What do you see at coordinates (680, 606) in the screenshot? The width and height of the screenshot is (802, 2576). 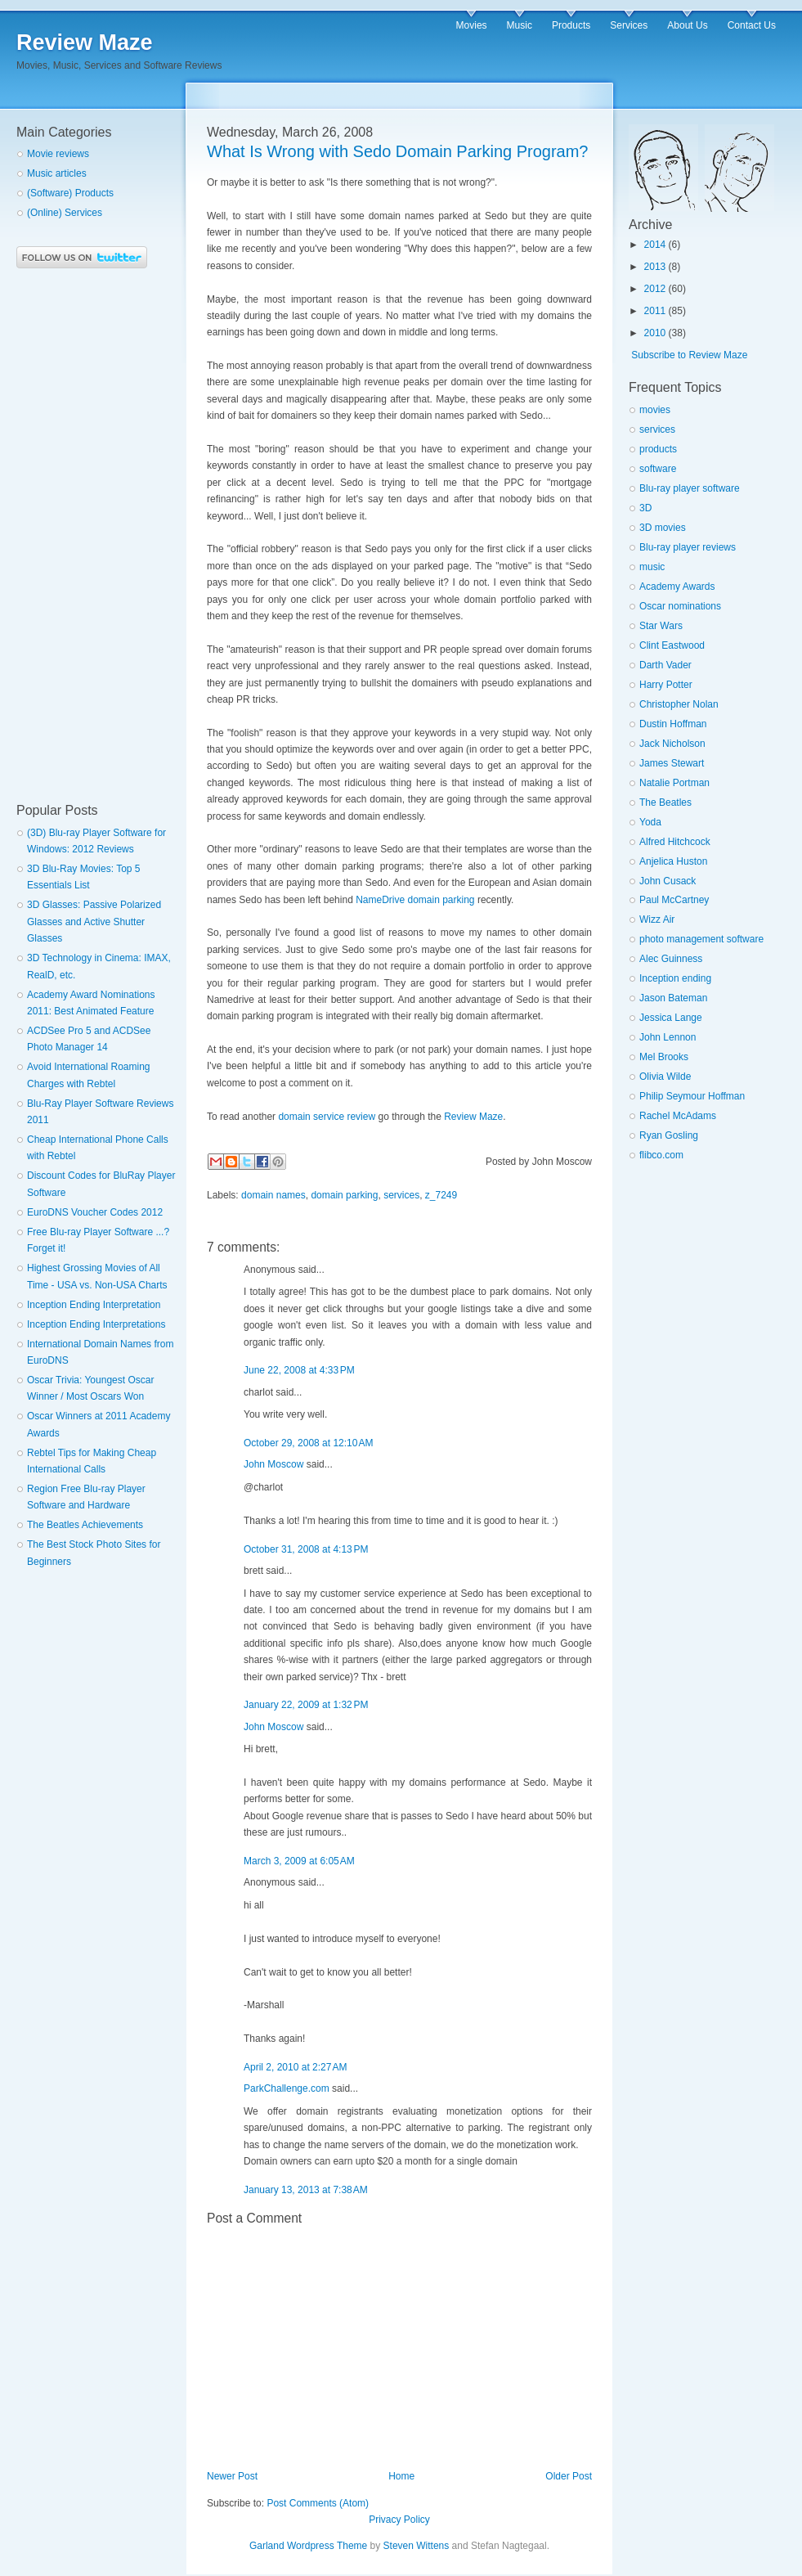 I see `Oscar nominations` at bounding box center [680, 606].